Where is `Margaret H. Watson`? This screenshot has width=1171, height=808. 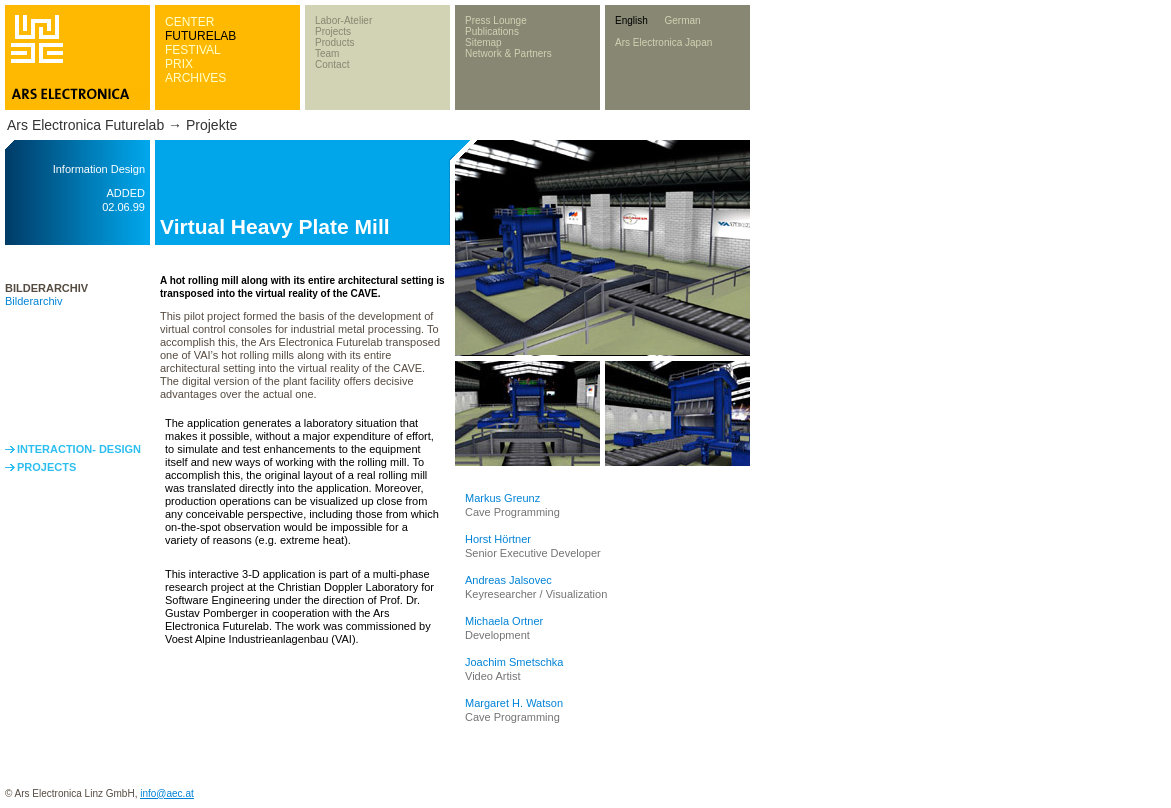
Margaret H. Watson is located at coordinates (514, 703).